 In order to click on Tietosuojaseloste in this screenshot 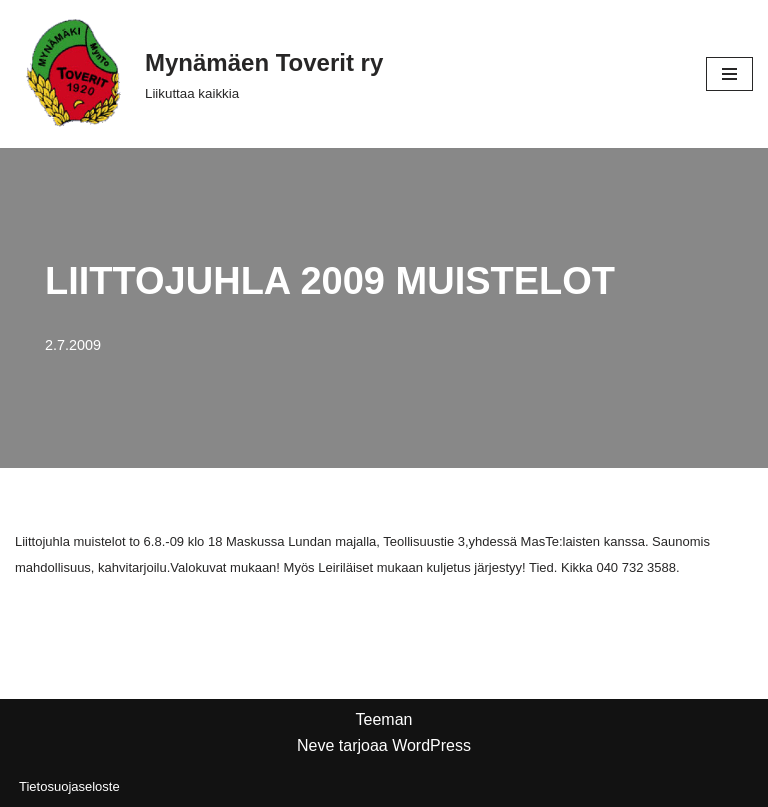, I will do `click(69, 786)`.